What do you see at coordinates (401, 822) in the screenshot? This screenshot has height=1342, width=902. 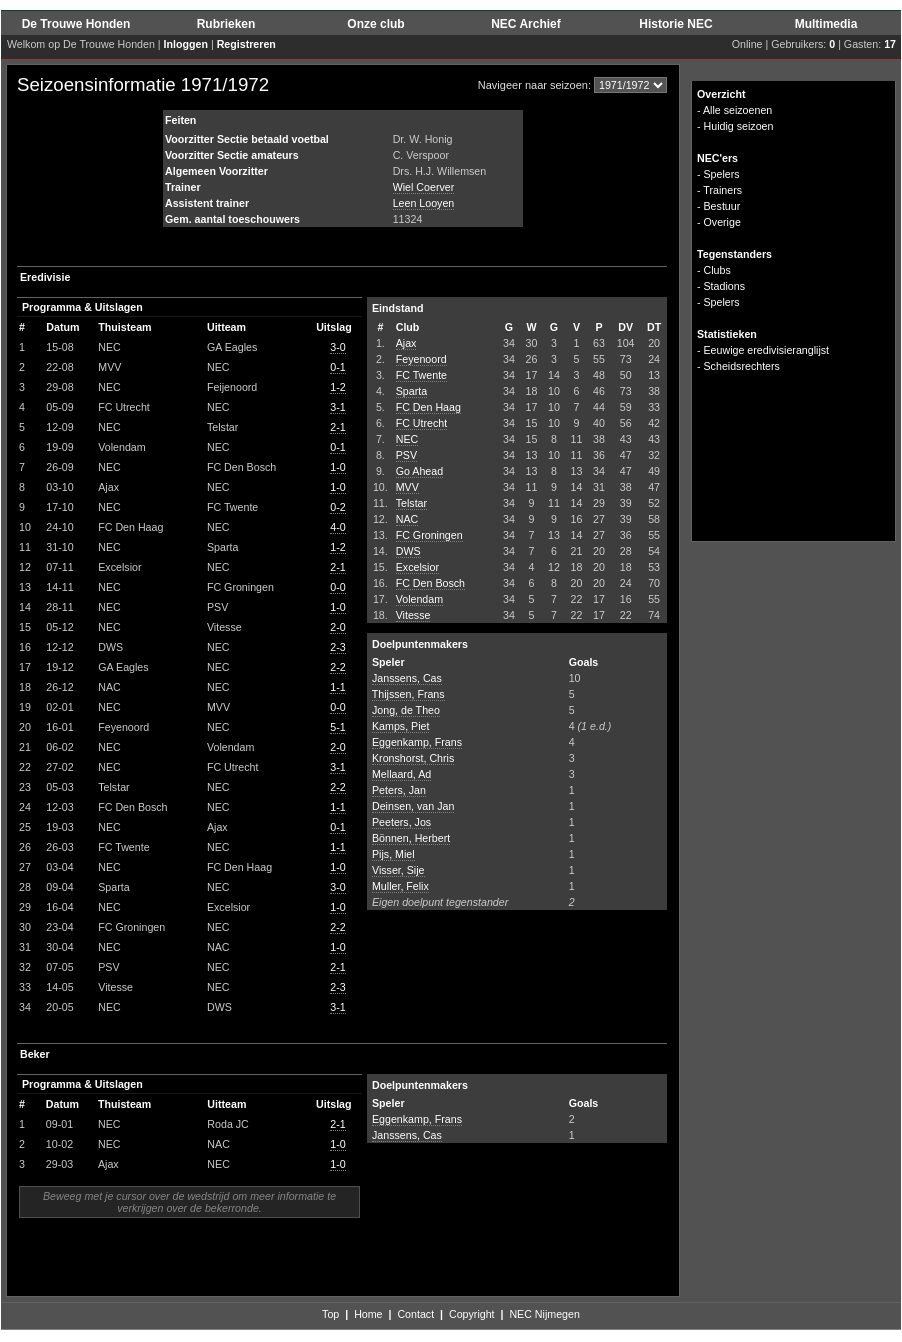 I see `Peeters, Jos` at bounding box center [401, 822].